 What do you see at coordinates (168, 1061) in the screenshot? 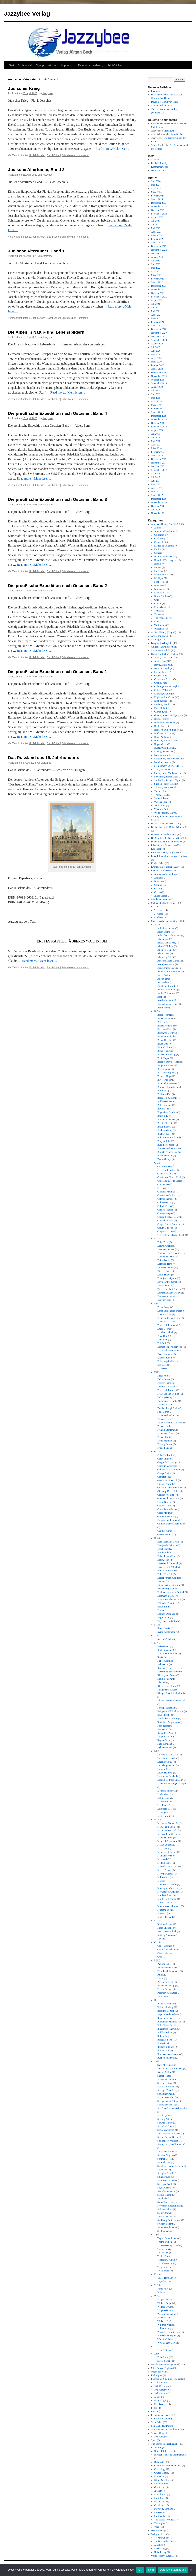
I see `Beecher-Stowe-Harriet` at bounding box center [168, 1061].